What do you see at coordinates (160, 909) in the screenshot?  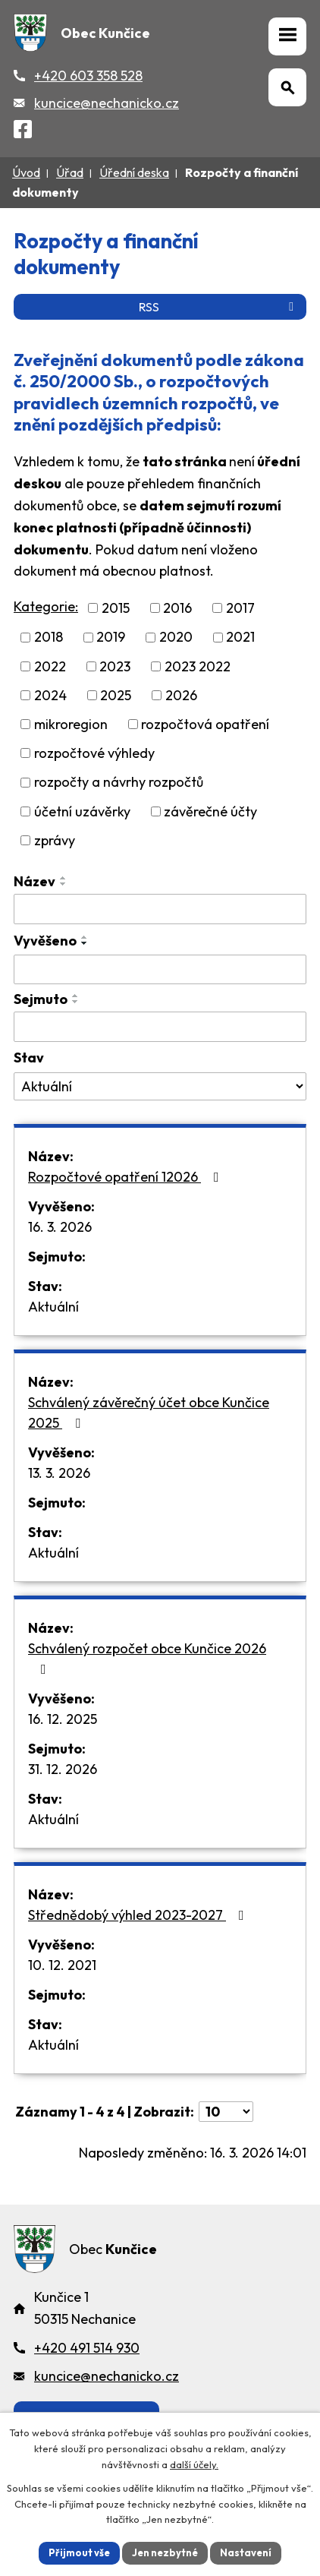 I see `[Vyhledat název oznámení]` at bounding box center [160, 909].